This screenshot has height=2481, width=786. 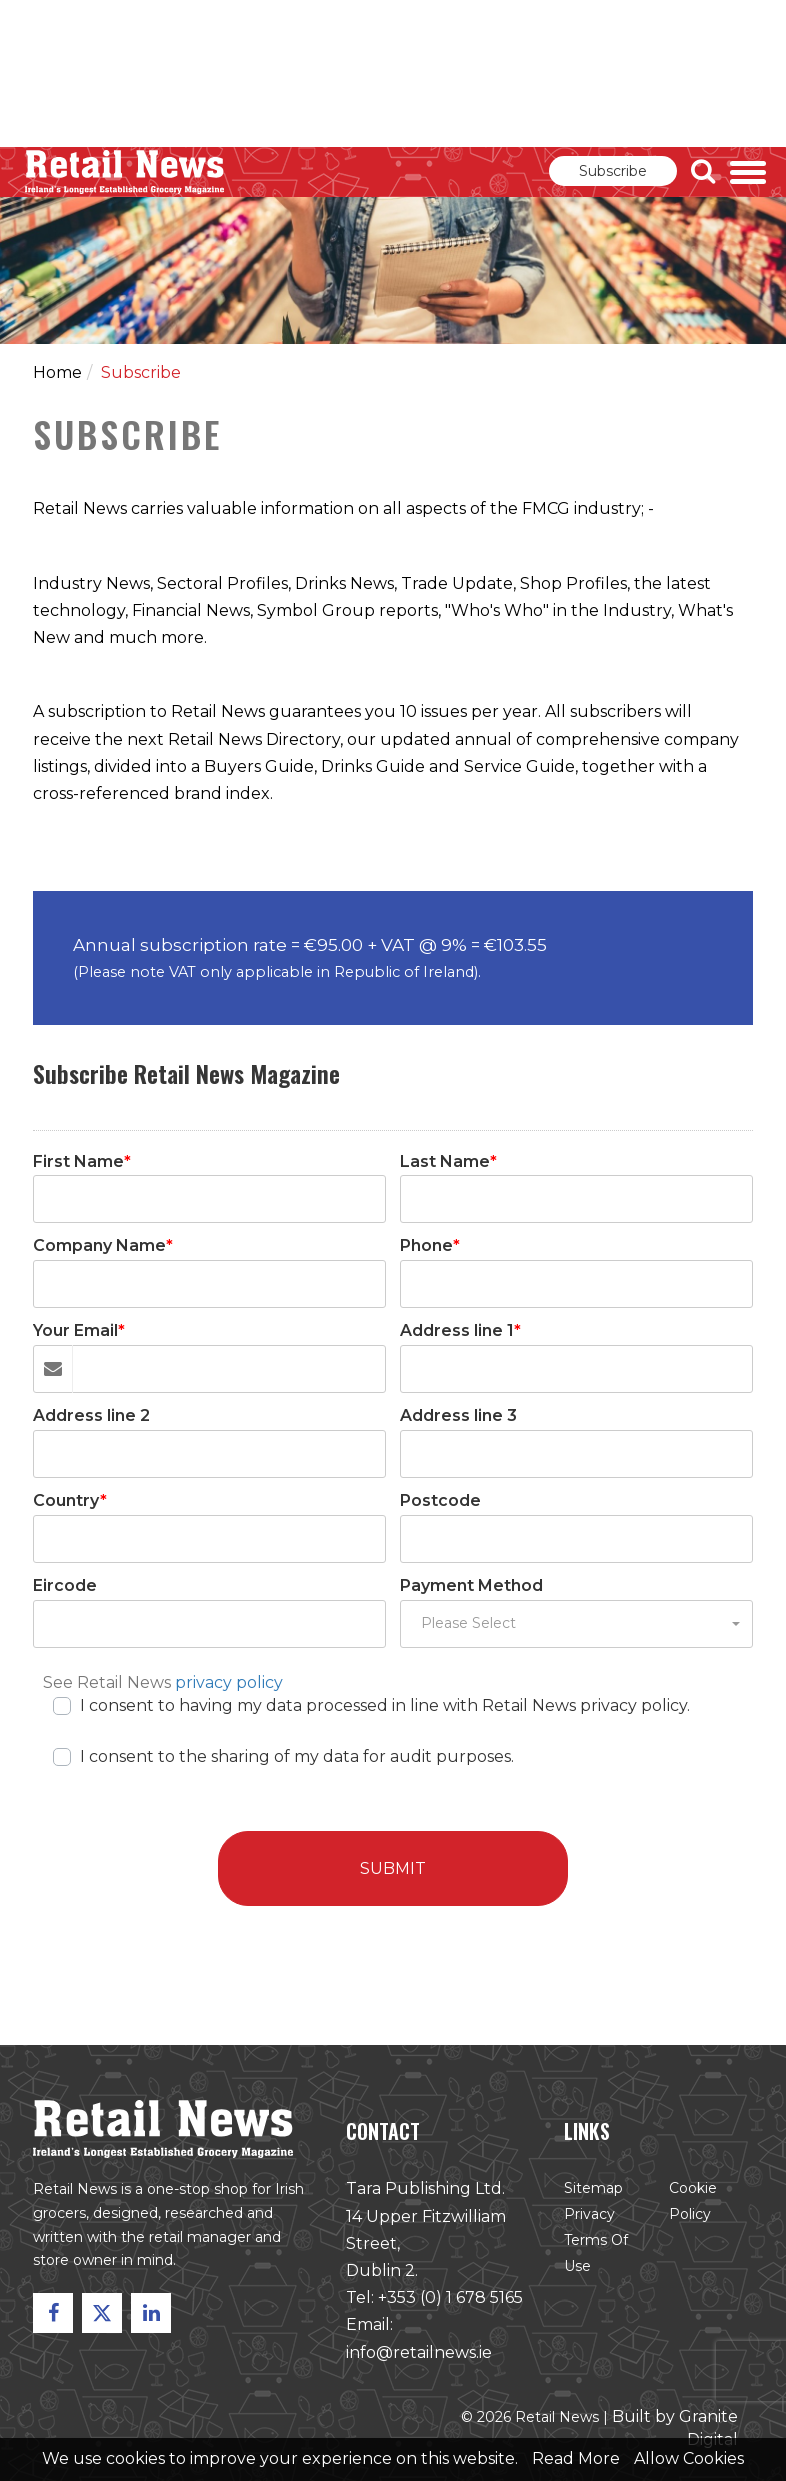 What do you see at coordinates (418, 2356) in the screenshot?
I see `info@retailnews.ie` at bounding box center [418, 2356].